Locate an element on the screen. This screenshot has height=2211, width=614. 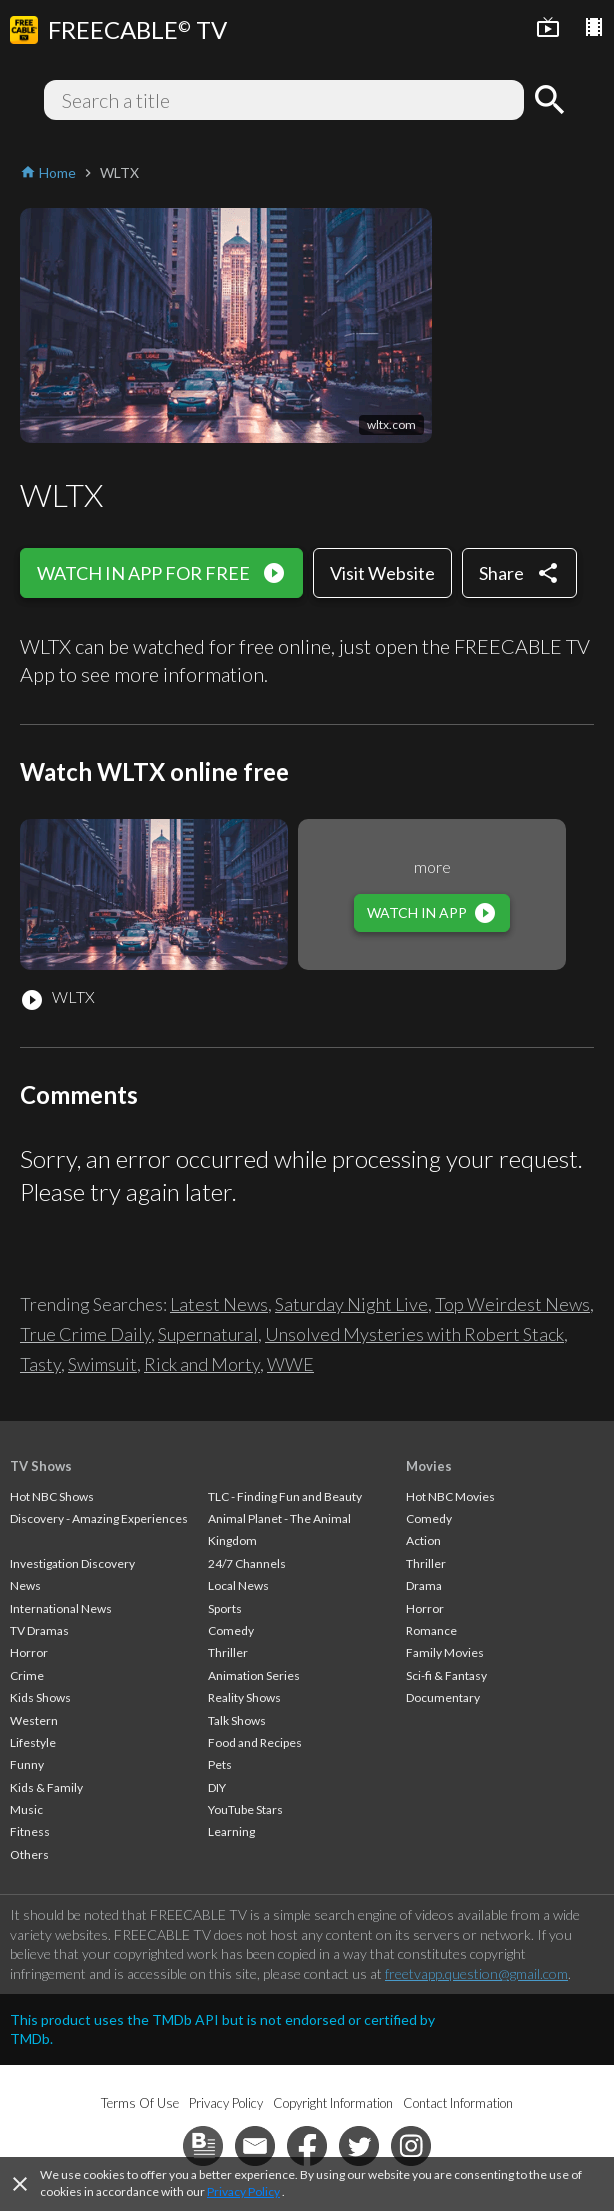
Discovery - Amazing Experiences is located at coordinates (99, 1518).